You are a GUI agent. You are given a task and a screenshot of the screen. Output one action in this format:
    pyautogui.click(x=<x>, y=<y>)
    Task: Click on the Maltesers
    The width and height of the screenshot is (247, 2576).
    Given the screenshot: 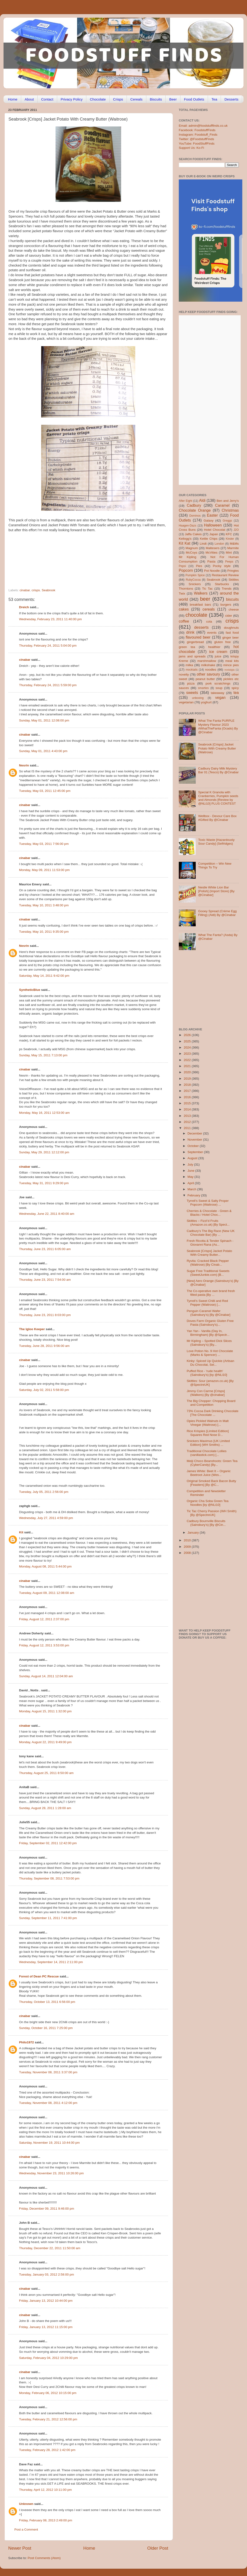 What is the action you would take?
    pyautogui.click(x=212, y=548)
    